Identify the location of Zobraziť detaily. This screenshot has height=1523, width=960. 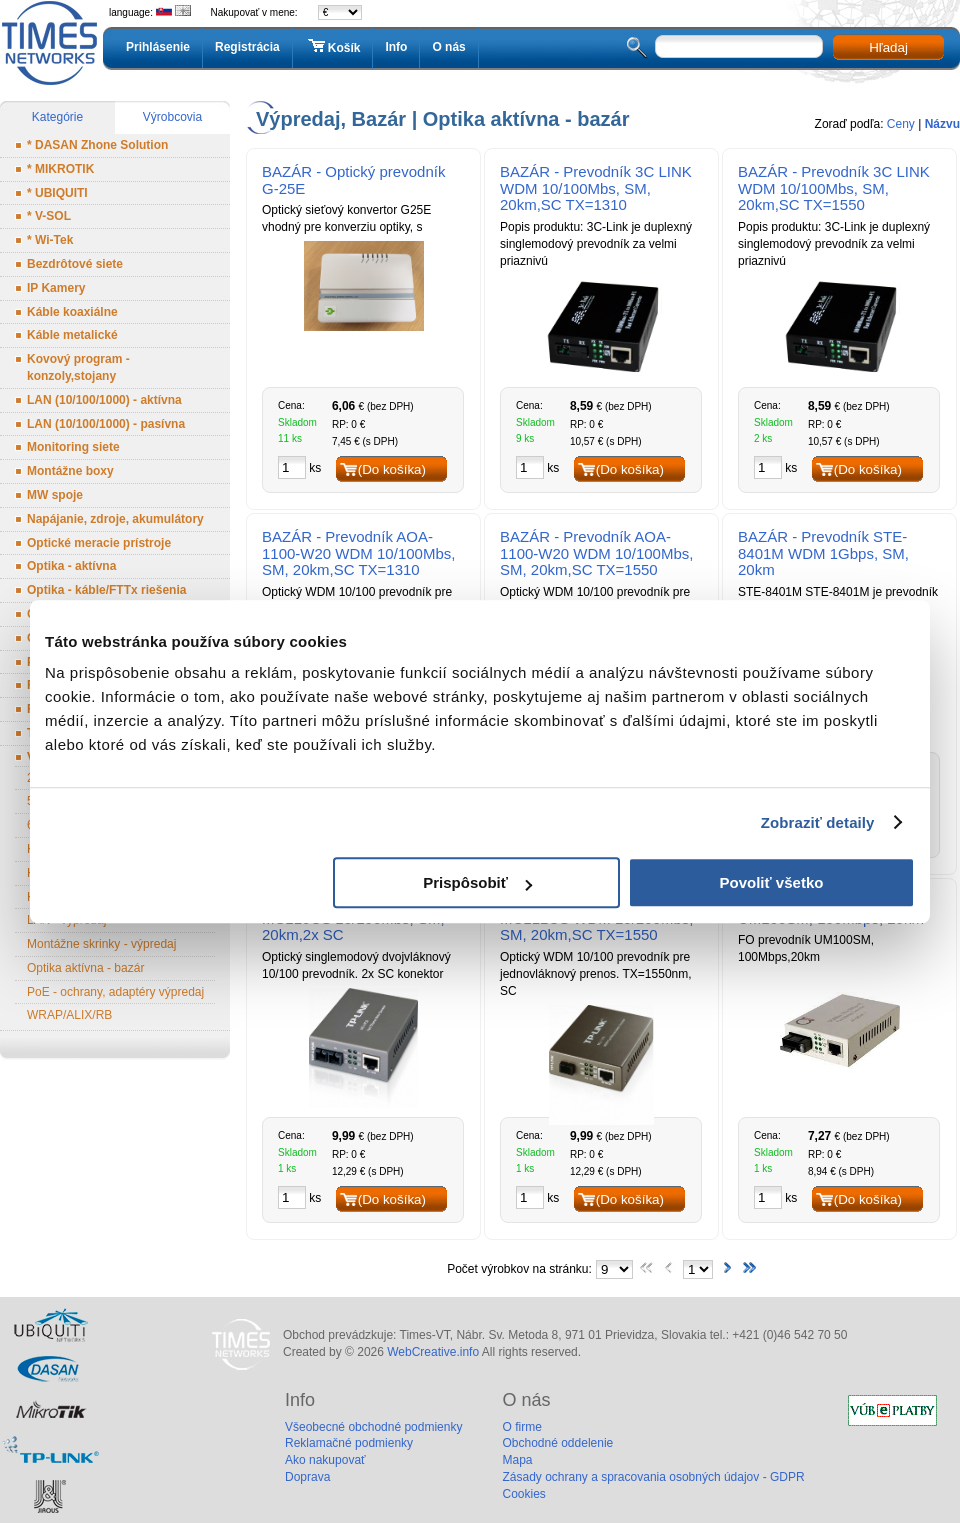
(818, 822).